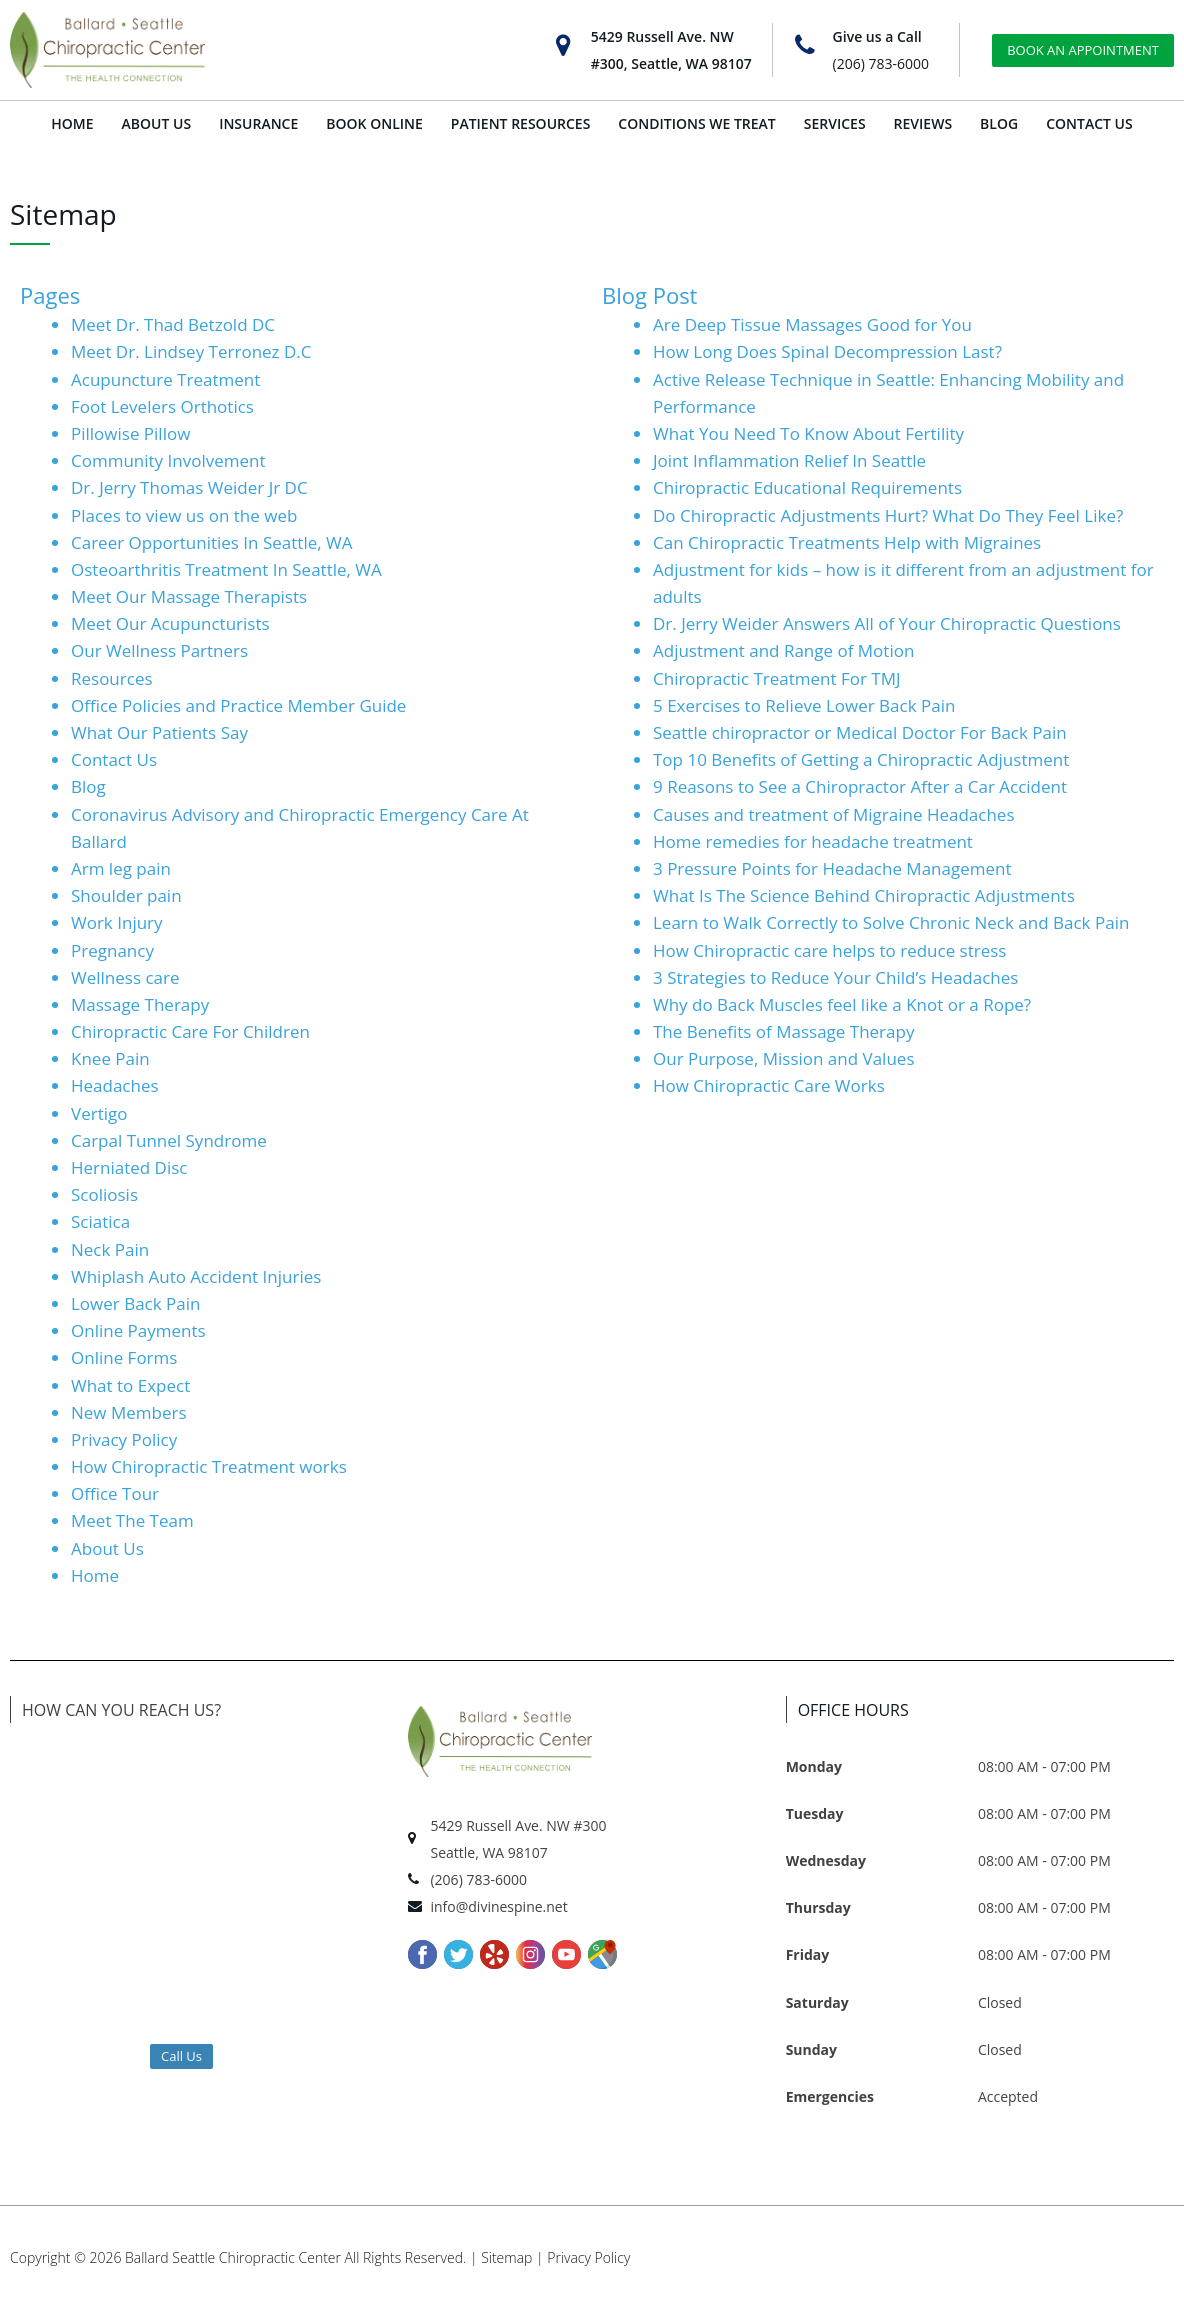 The image size is (1184, 2300). What do you see at coordinates (159, 732) in the screenshot?
I see `What Our Patients Say` at bounding box center [159, 732].